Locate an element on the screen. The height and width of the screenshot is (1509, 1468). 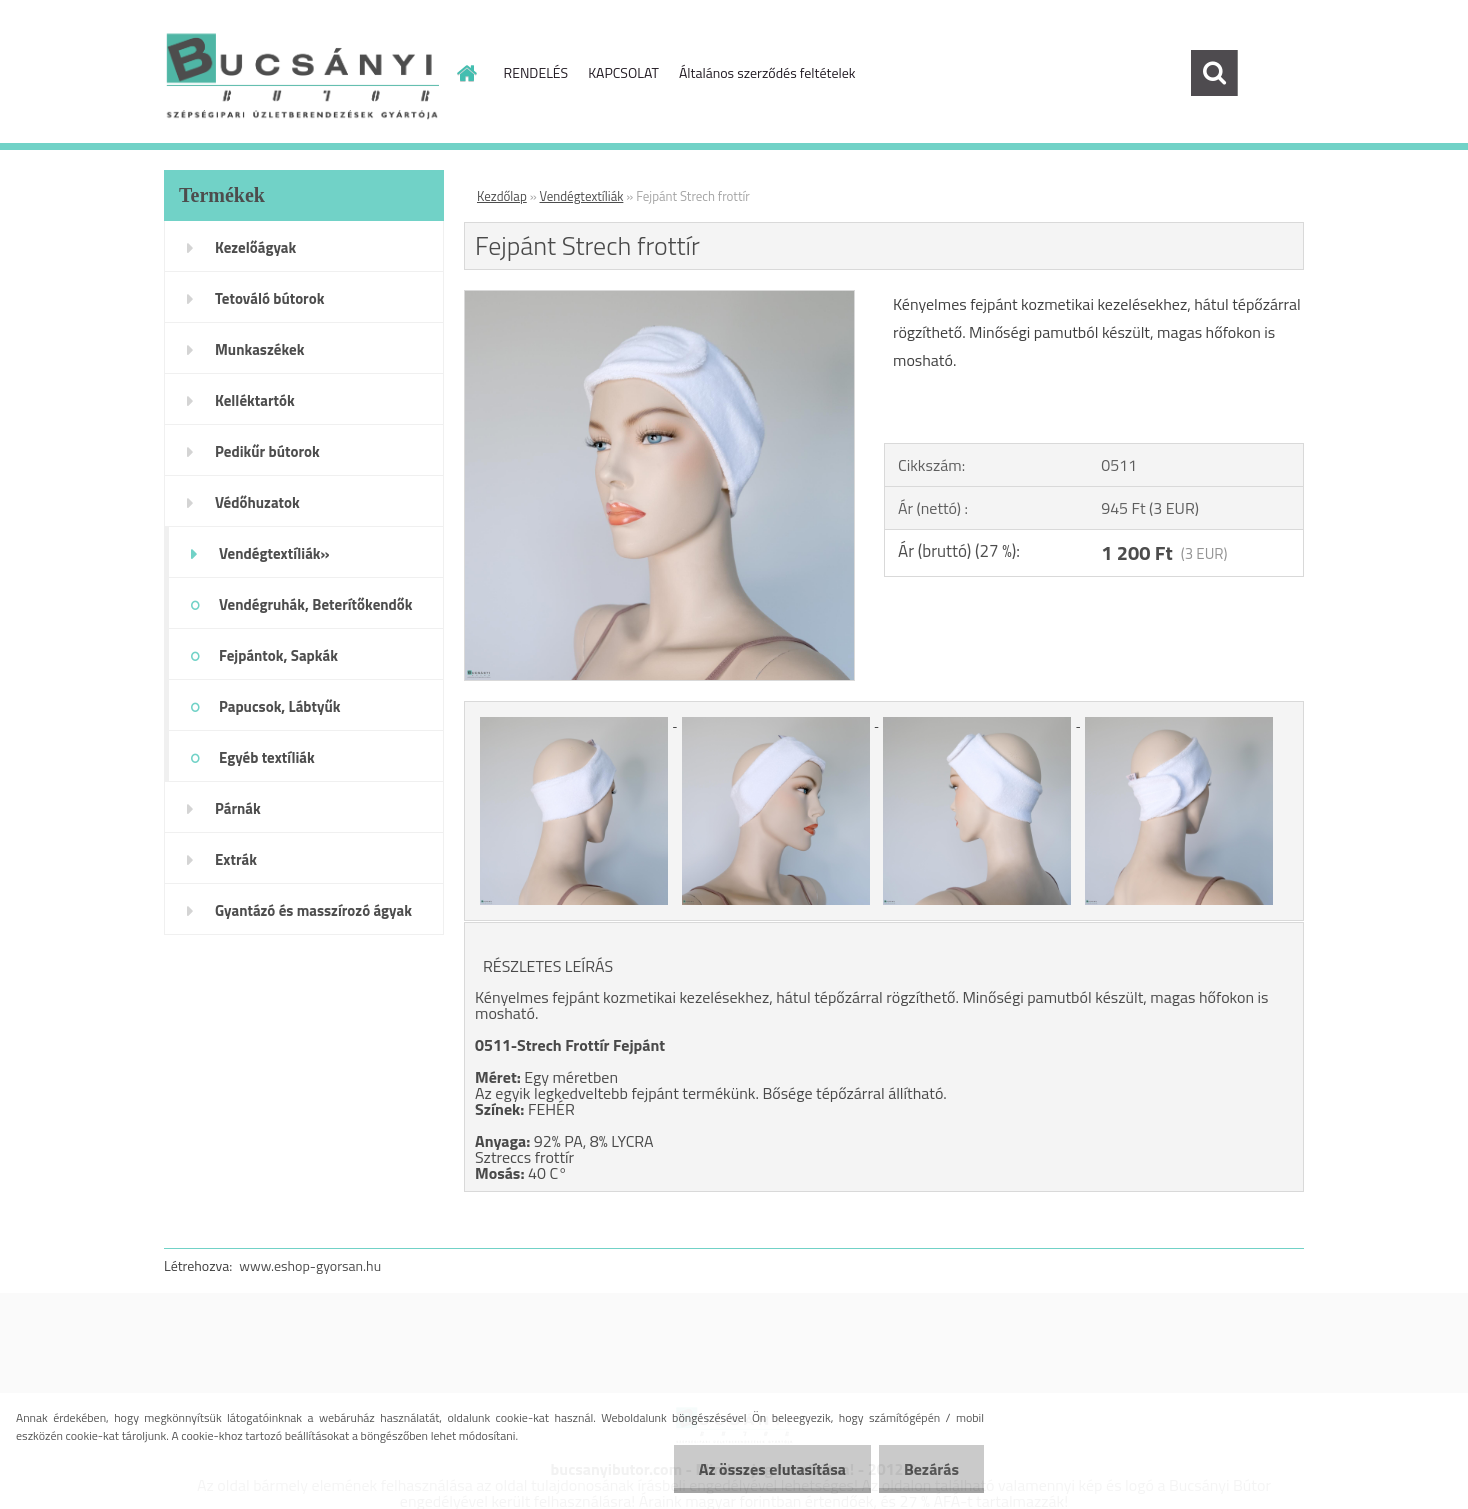
[Logo] is located at coordinates (301, 74).